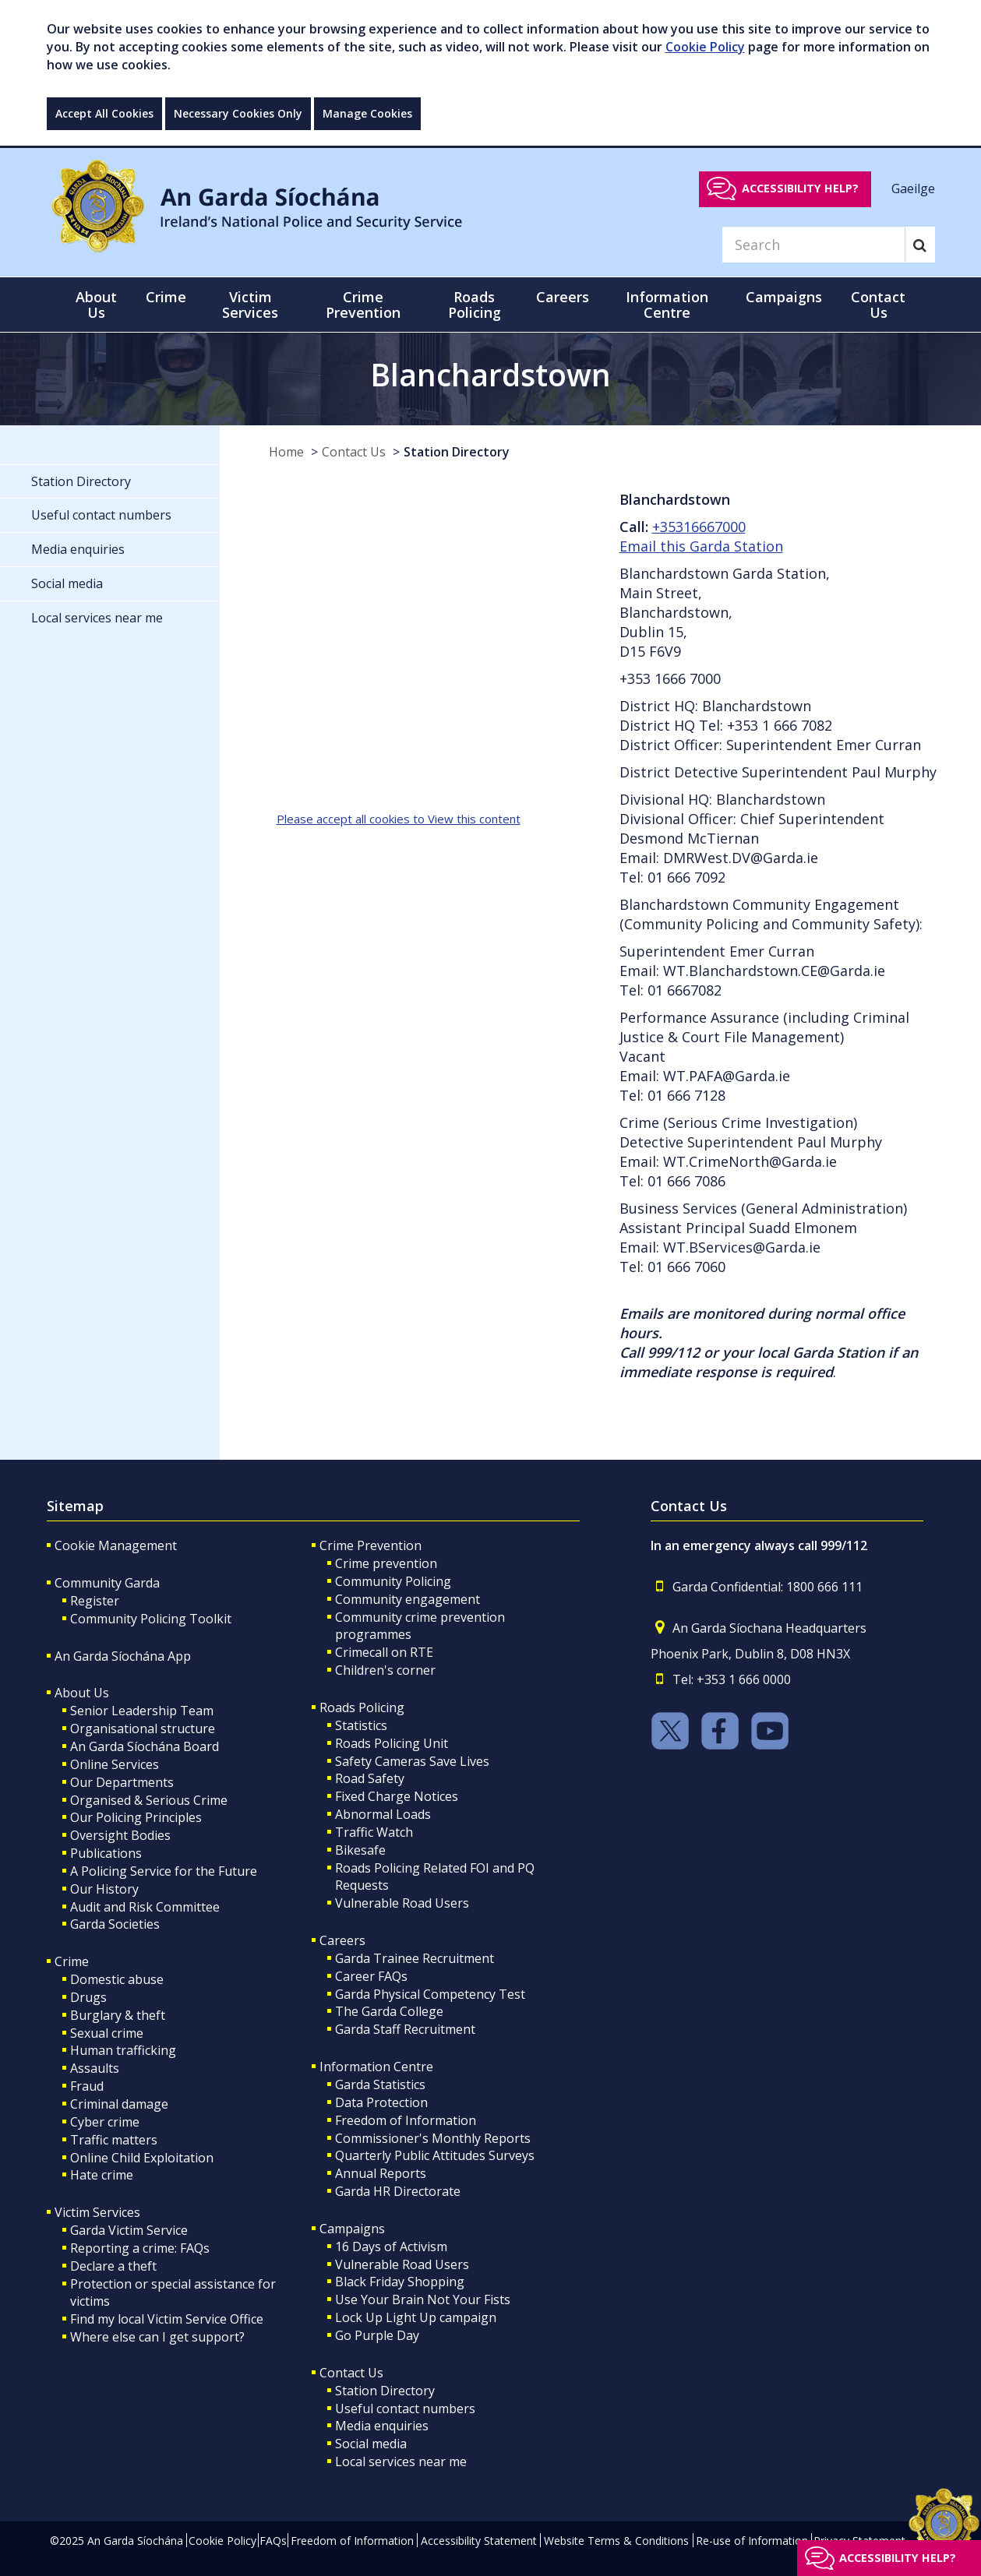 The width and height of the screenshot is (981, 2576). Describe the element at coordinates (360, 1850) in the screenshot. I see `Bikesafe` at that location.